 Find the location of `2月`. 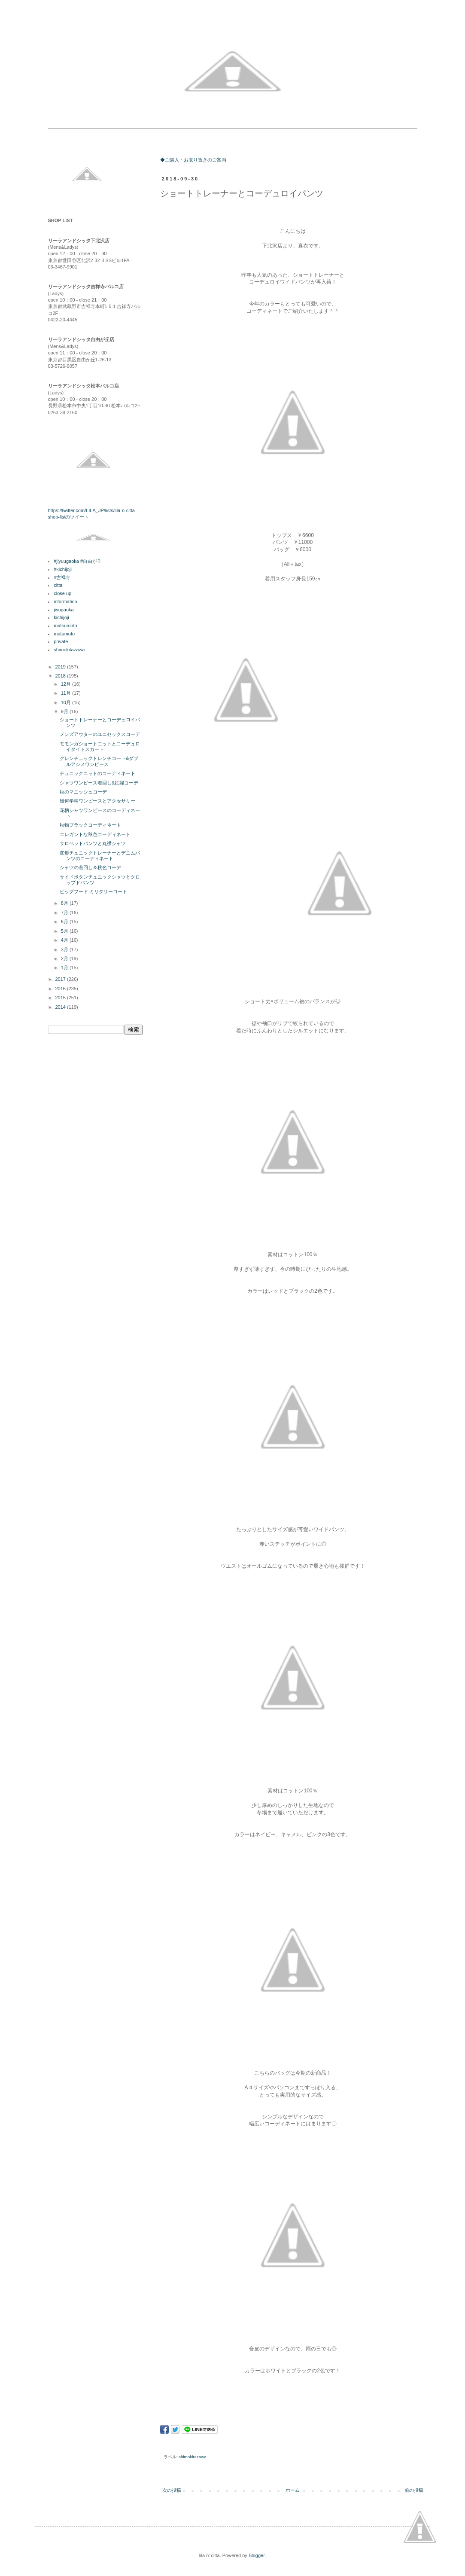

2月 is located at coordinates (65, 958).